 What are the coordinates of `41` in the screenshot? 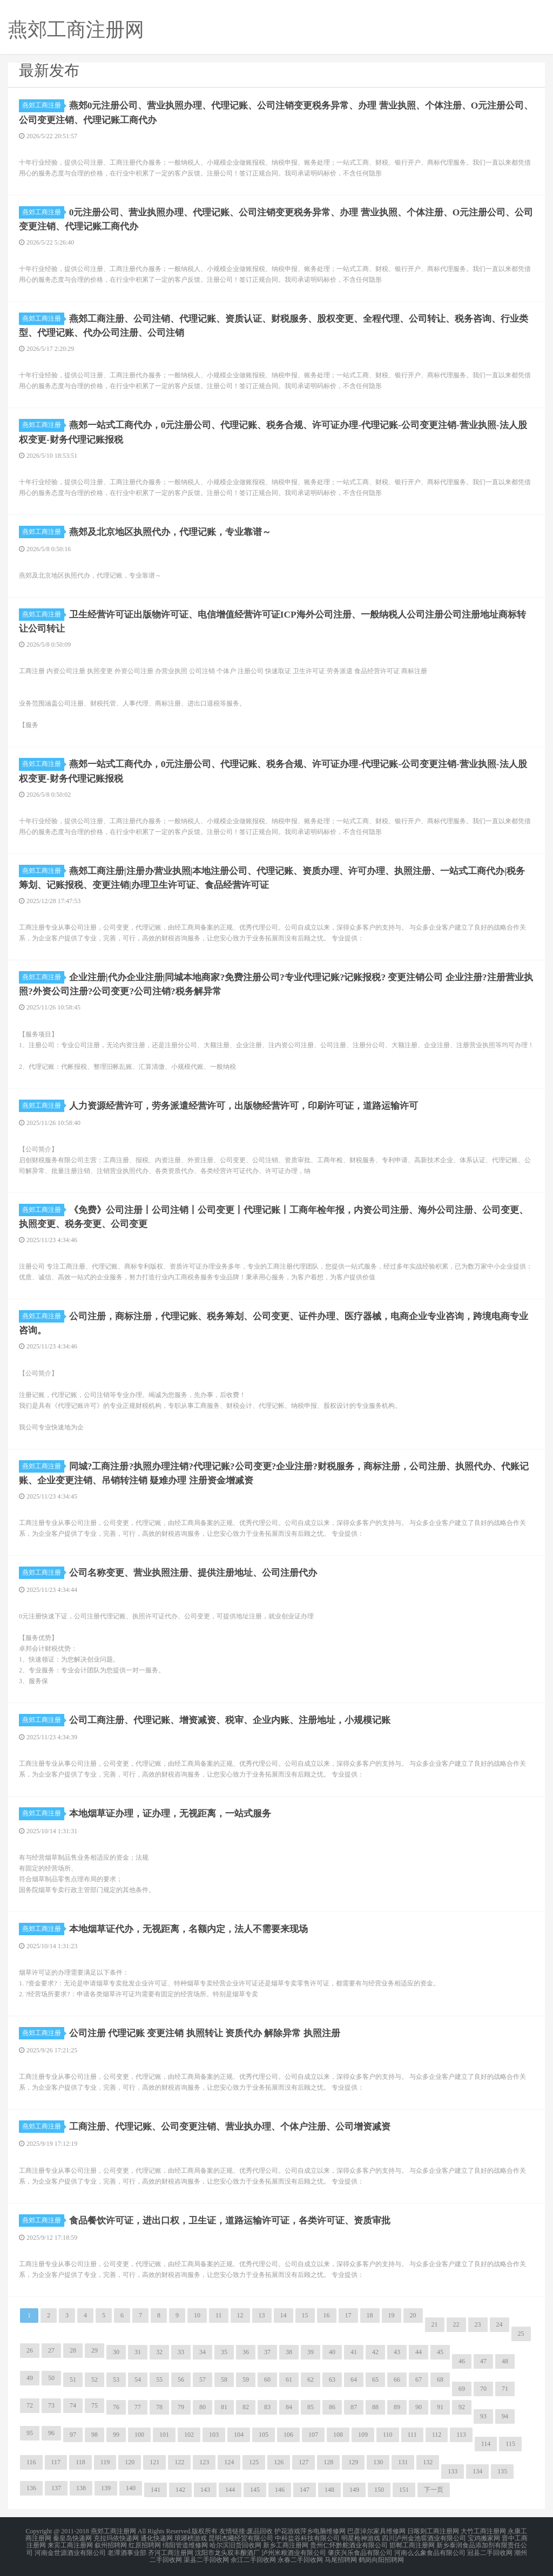 It's located at (353, 2351).